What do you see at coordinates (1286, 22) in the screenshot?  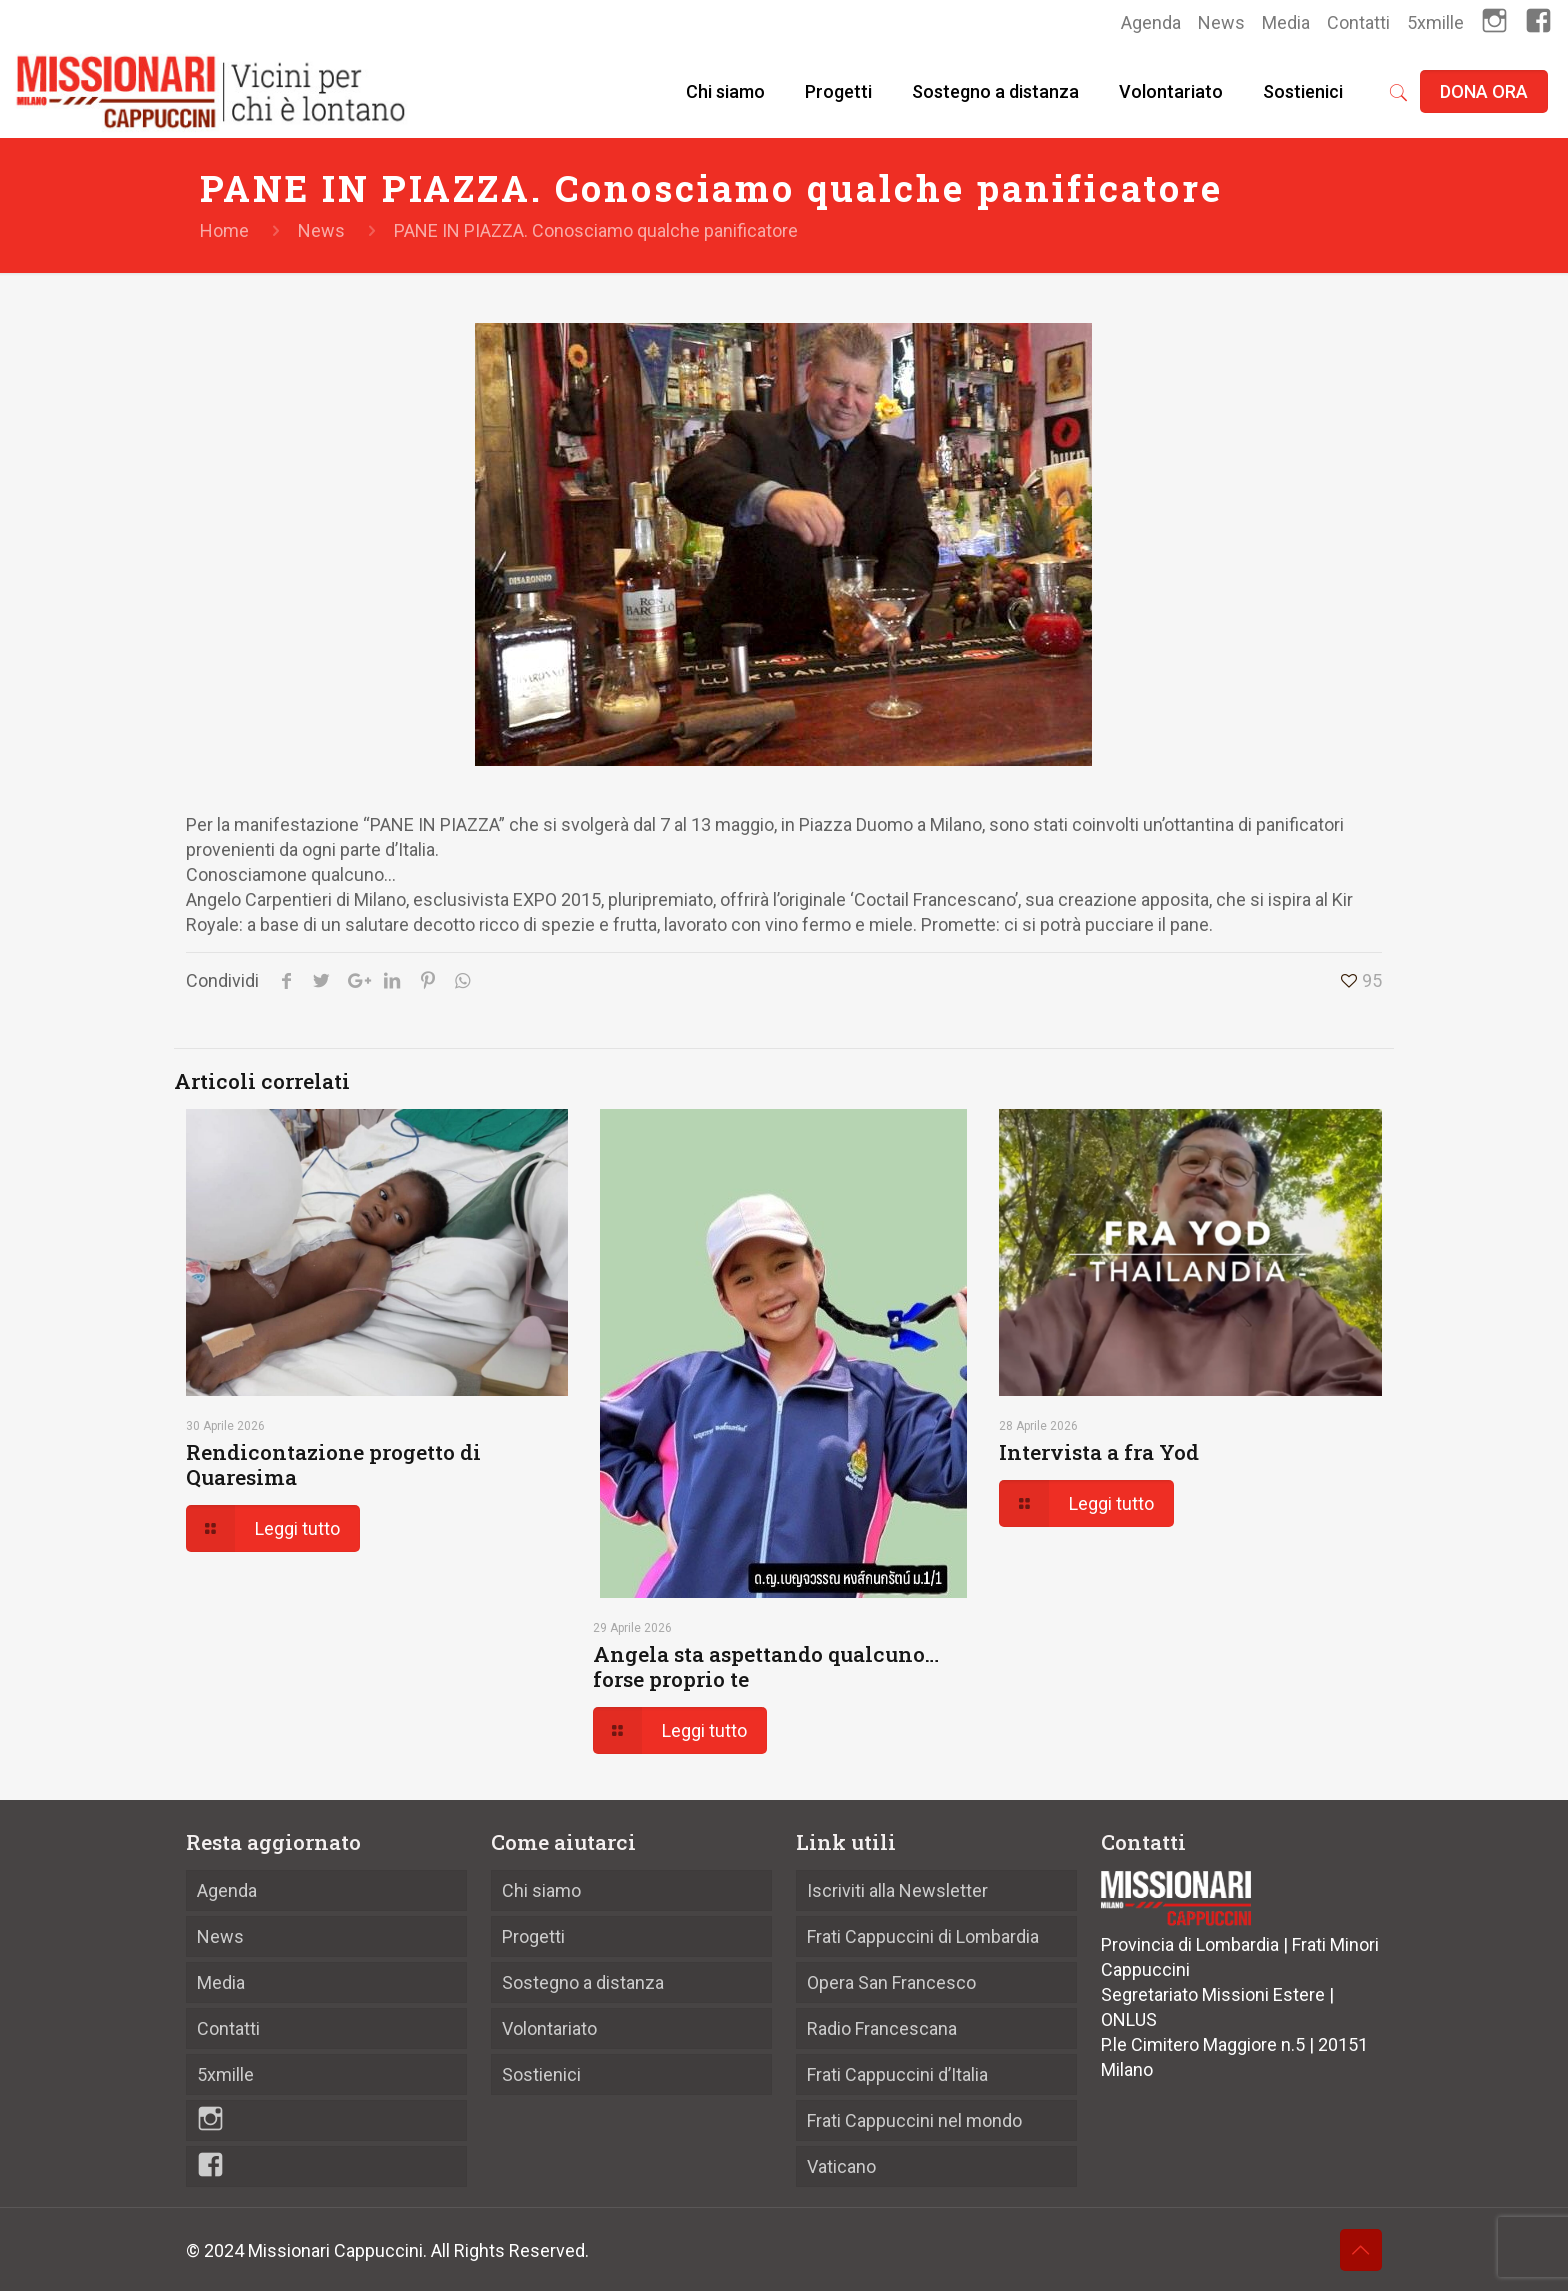 I see `Media` at bounding box center [1286, 22].